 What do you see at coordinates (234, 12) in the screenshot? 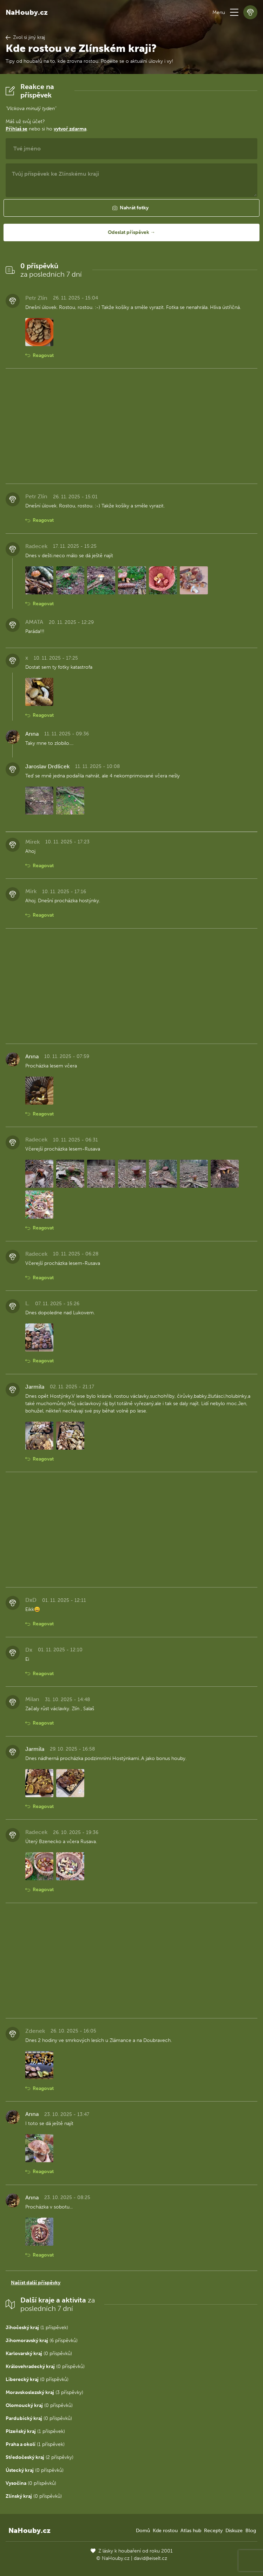
I see `[button]` at bounding box center [234, 12].